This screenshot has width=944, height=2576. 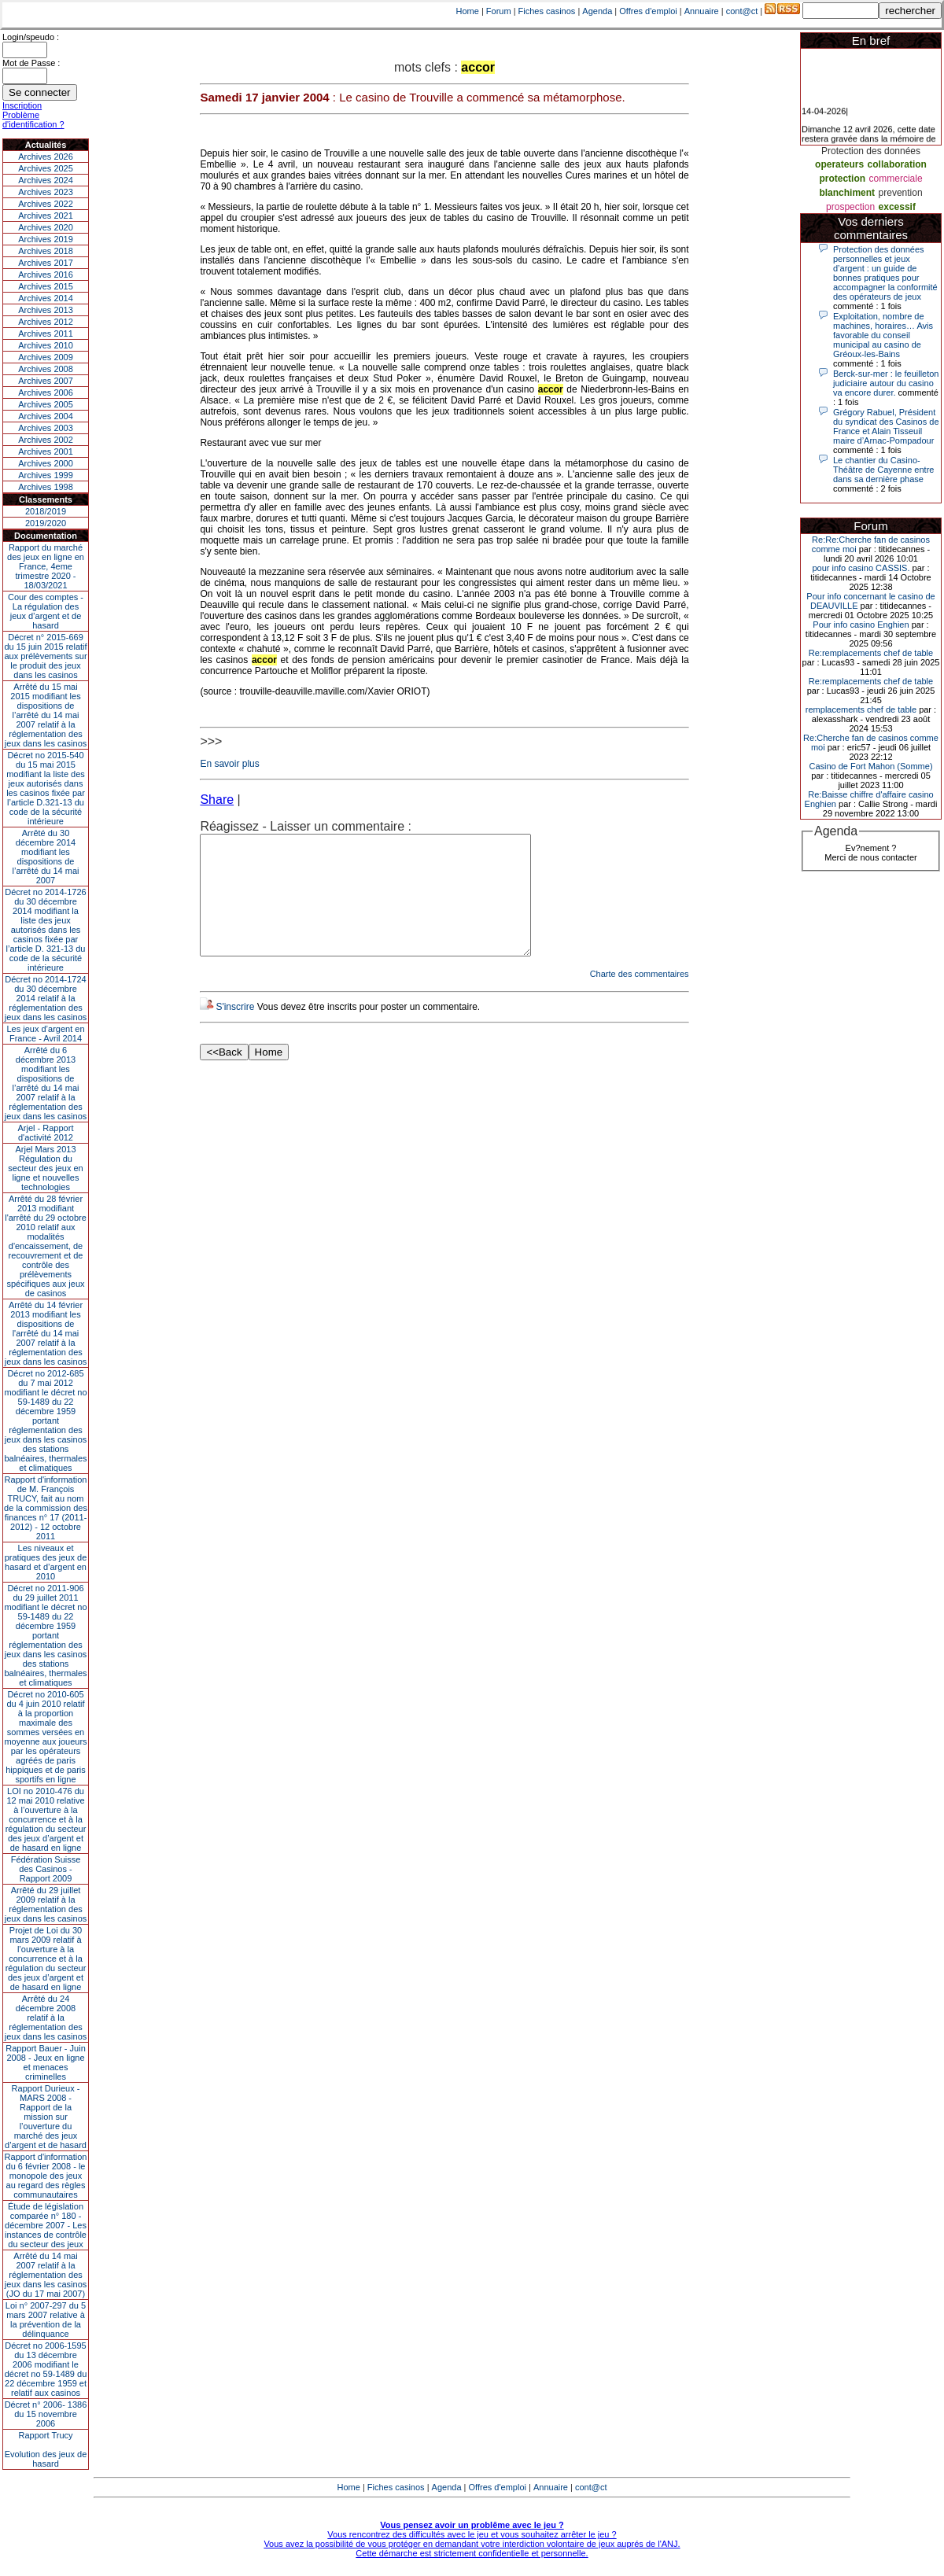 What do you see at coordinates (897, 206) in the screenshot?
I see `excessif` at bounding box center [897, 206].